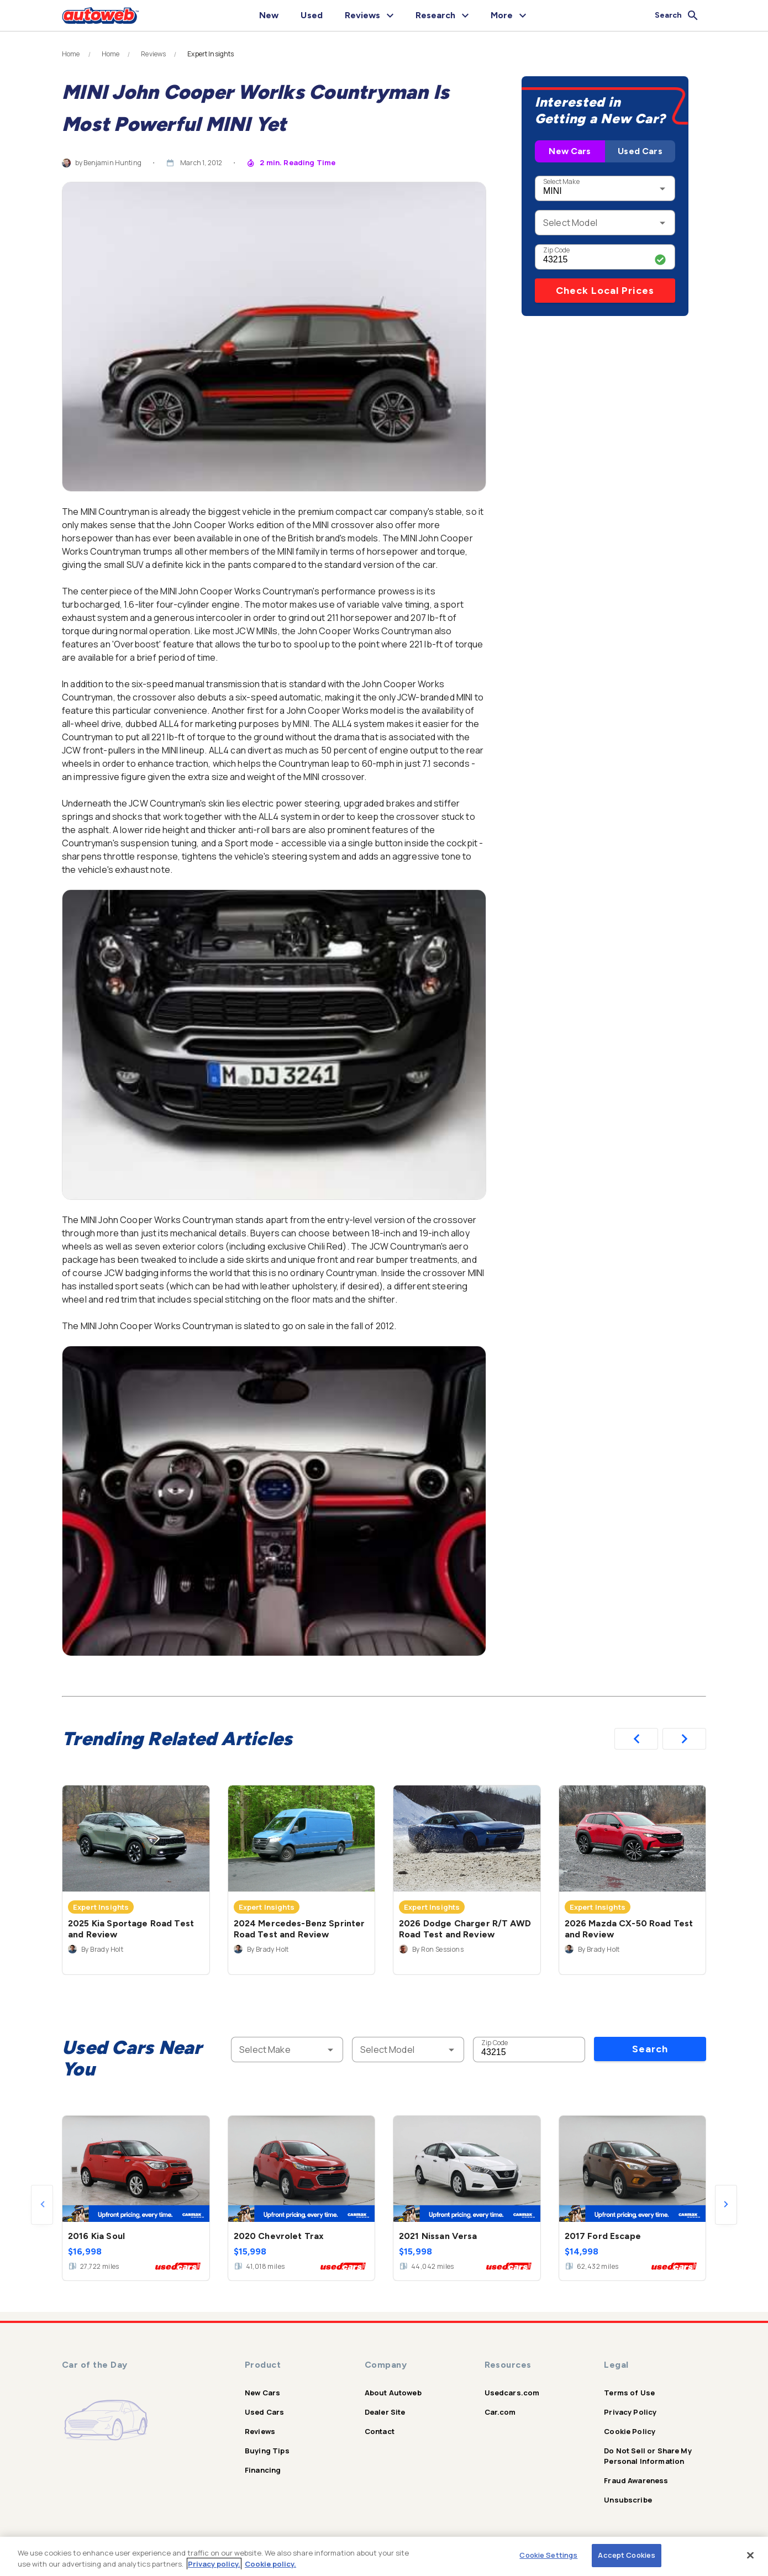  Describe the element at coordinates (630, 2412) in the screenshot. I see `Privacy Policy` at that location.